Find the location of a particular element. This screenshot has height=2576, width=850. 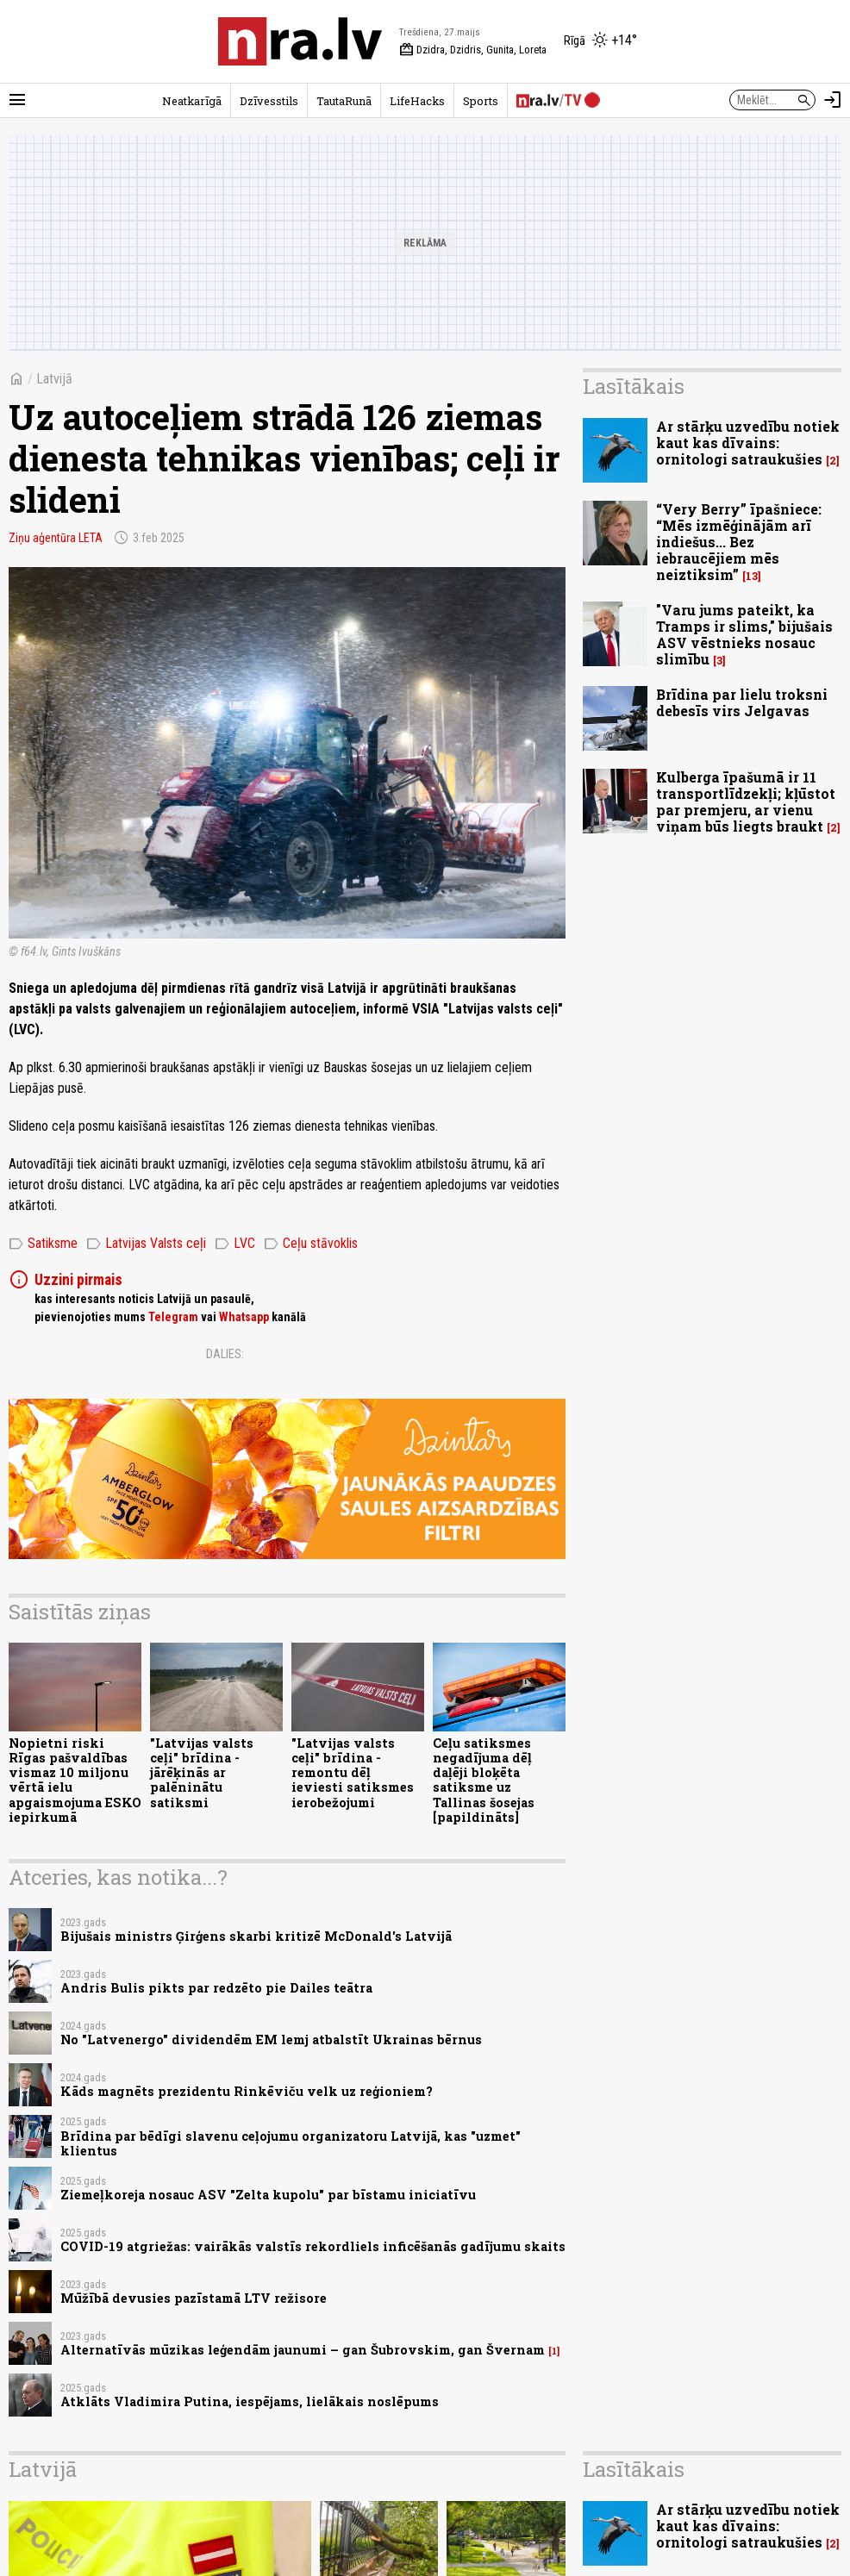

"Latvijas valsts ceļi" brīdina - remontu dēļ ieviesti satiksmes ierobežojumi is located at coordinates (352, 1773).